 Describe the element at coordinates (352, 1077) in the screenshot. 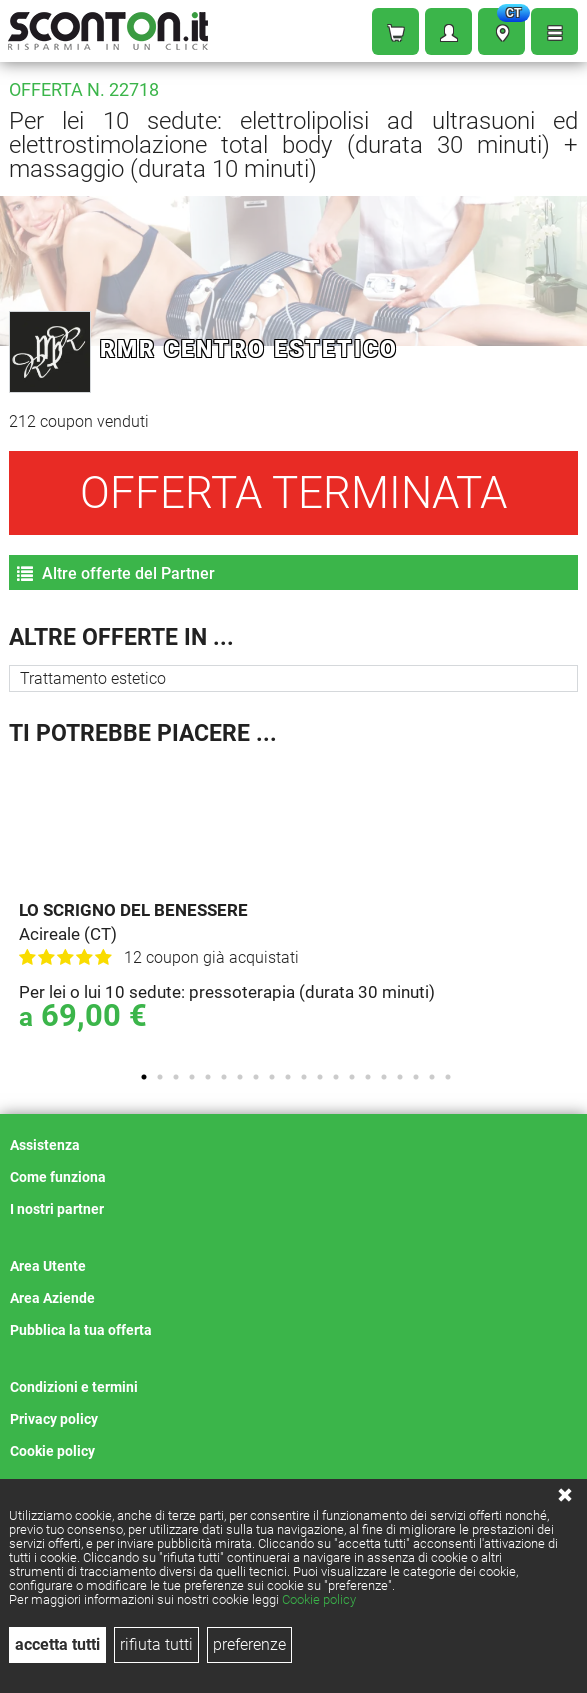

I see `14 [tab]` at that location.